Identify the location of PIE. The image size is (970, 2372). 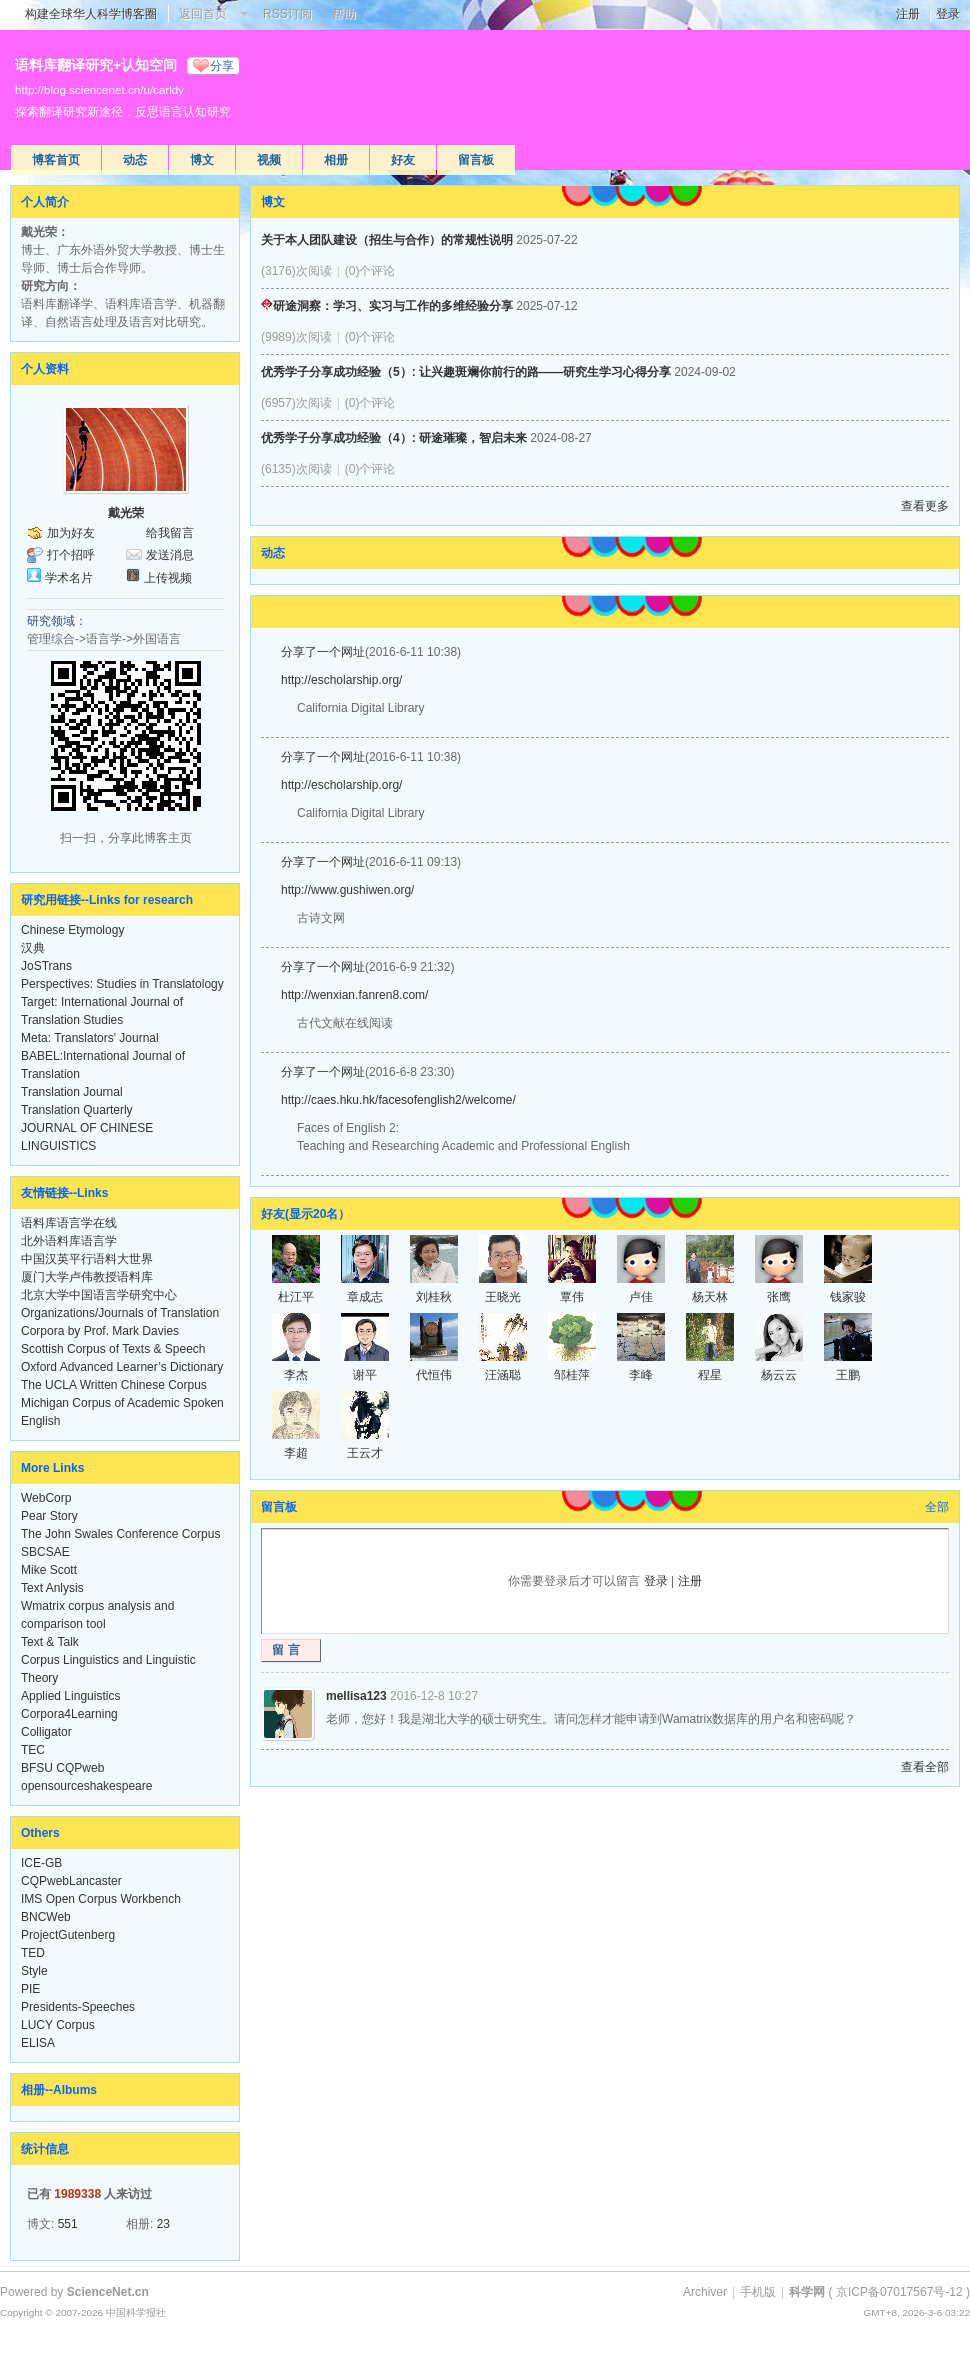
(30, 1989).